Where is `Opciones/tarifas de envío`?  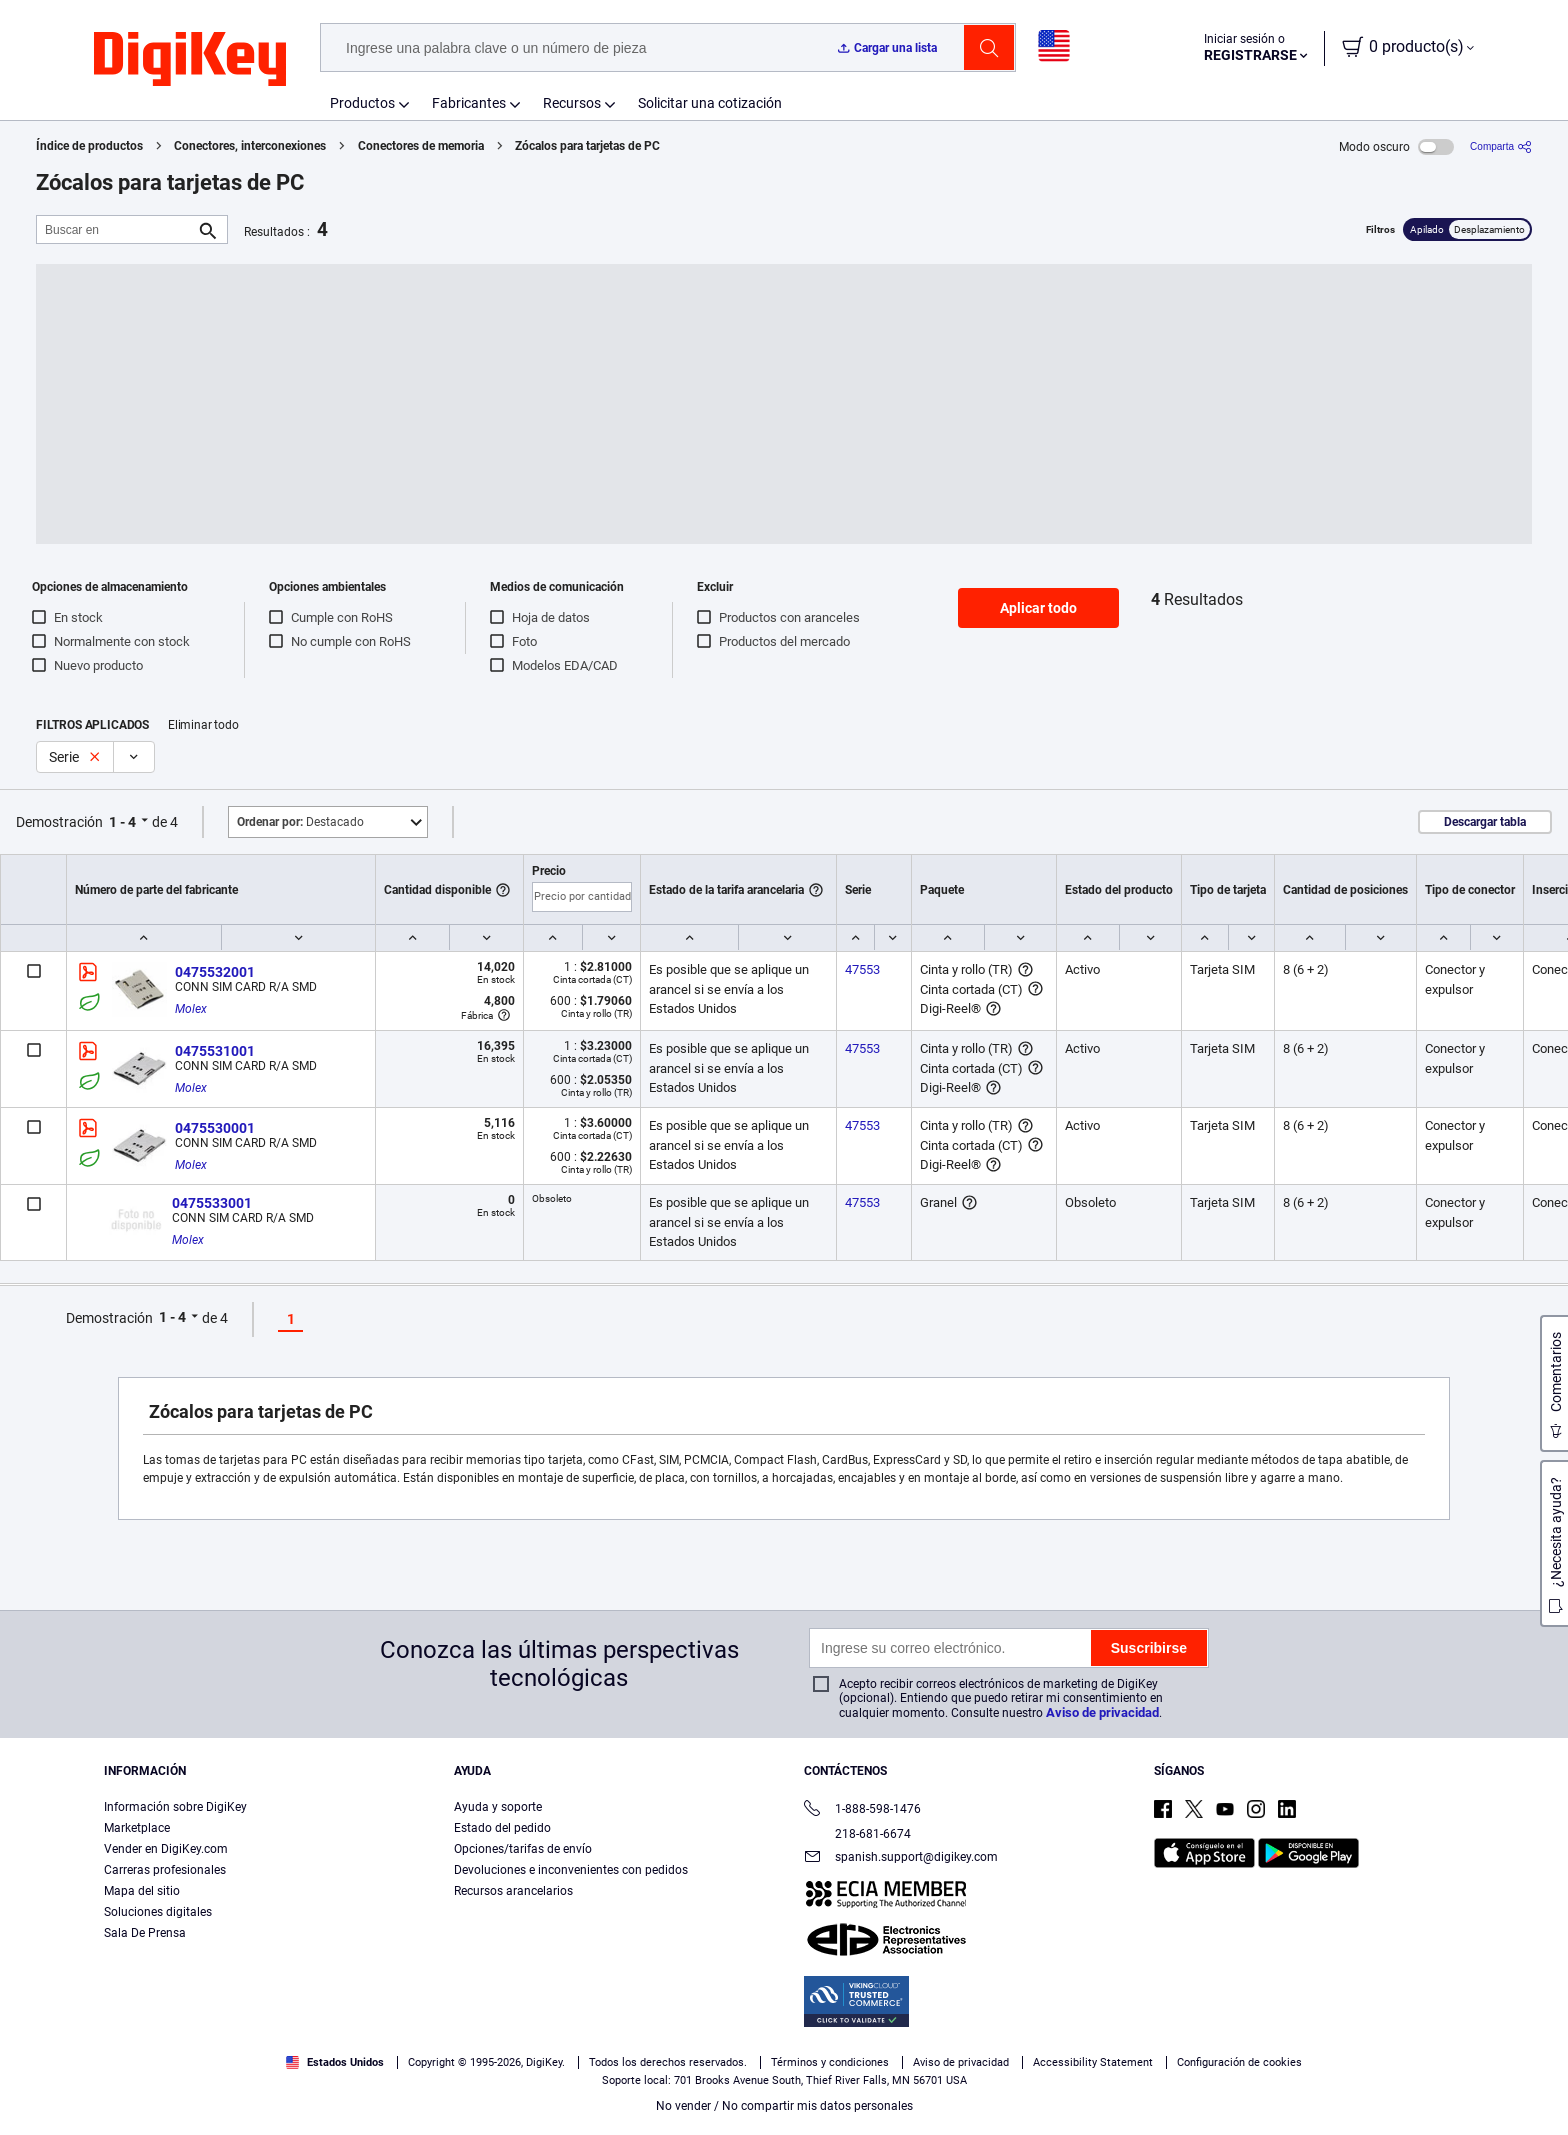
Opciones/tarifas de envío is located at coordinates (523, 1849).